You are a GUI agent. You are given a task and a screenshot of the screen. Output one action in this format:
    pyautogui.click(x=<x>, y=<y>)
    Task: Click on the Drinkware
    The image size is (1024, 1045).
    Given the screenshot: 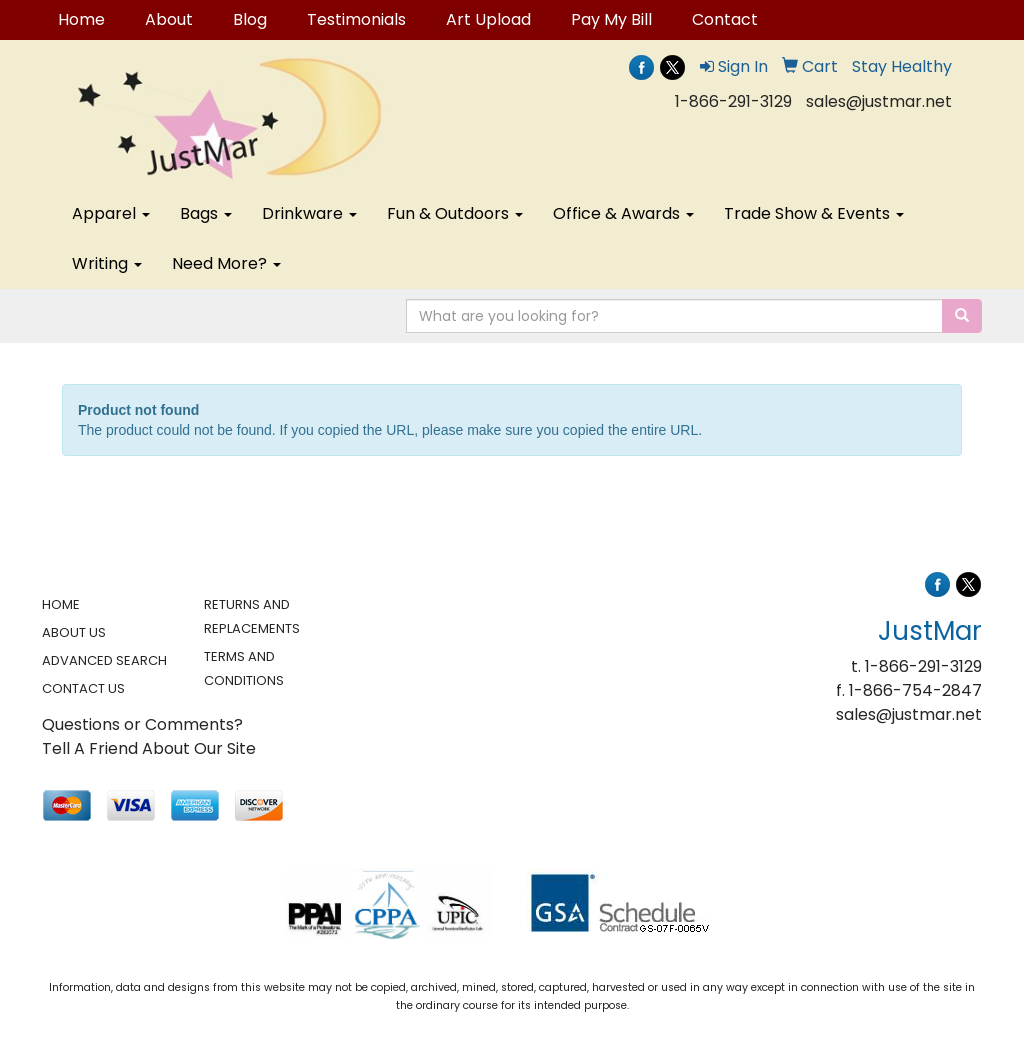 What is the action you would take?
    pyautogui.click(x=309, y=213)
    